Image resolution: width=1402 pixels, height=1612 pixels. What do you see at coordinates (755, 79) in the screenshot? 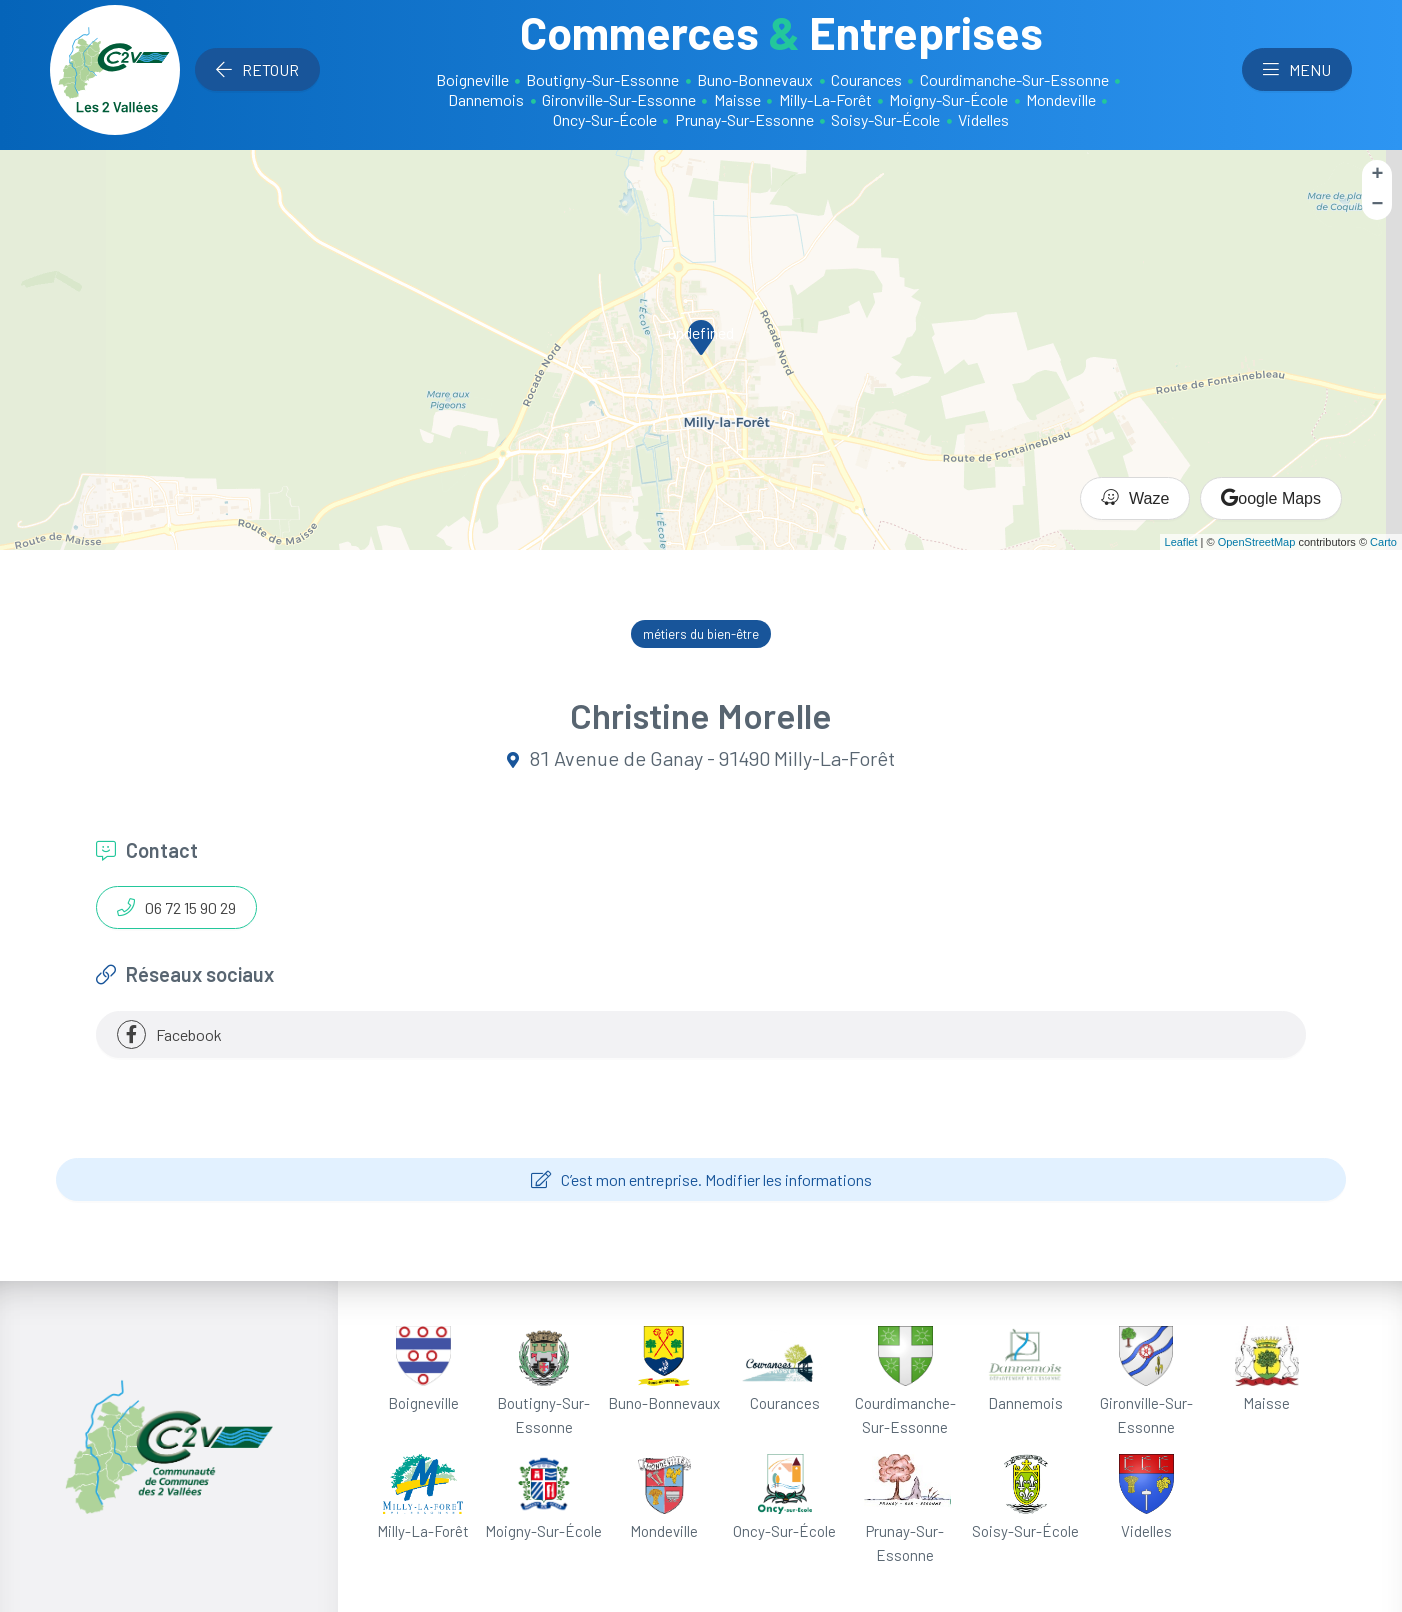
I see `Buno-Bonnevaux` at bounding box center [755, 79].